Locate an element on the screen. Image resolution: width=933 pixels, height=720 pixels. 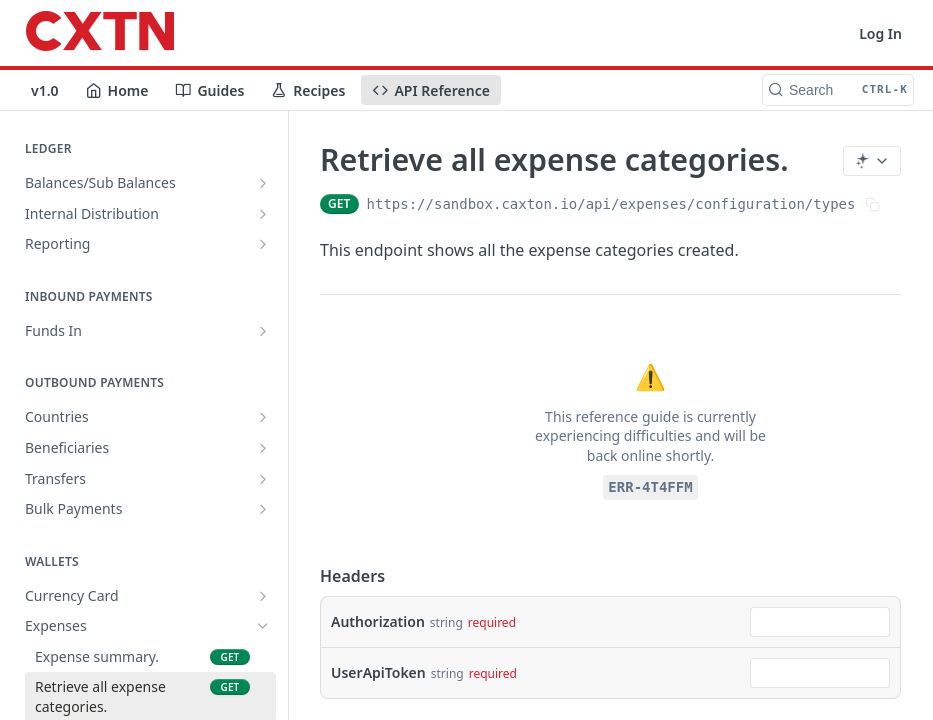
UserApiToken is located at coordinates (378, 672).